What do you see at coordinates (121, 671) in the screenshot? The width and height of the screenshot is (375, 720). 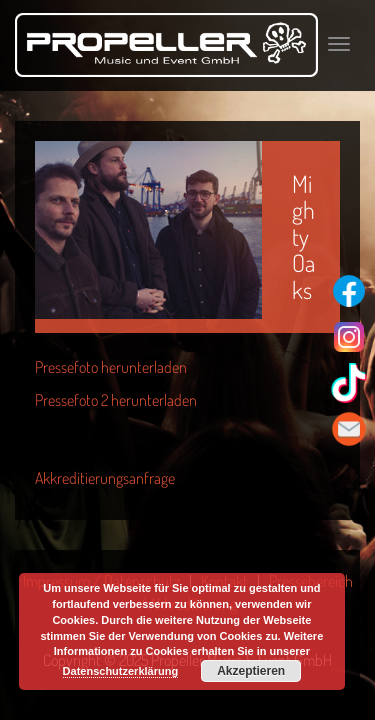 I see `Datenschutzerklärung` at bounding box center [121, 671].